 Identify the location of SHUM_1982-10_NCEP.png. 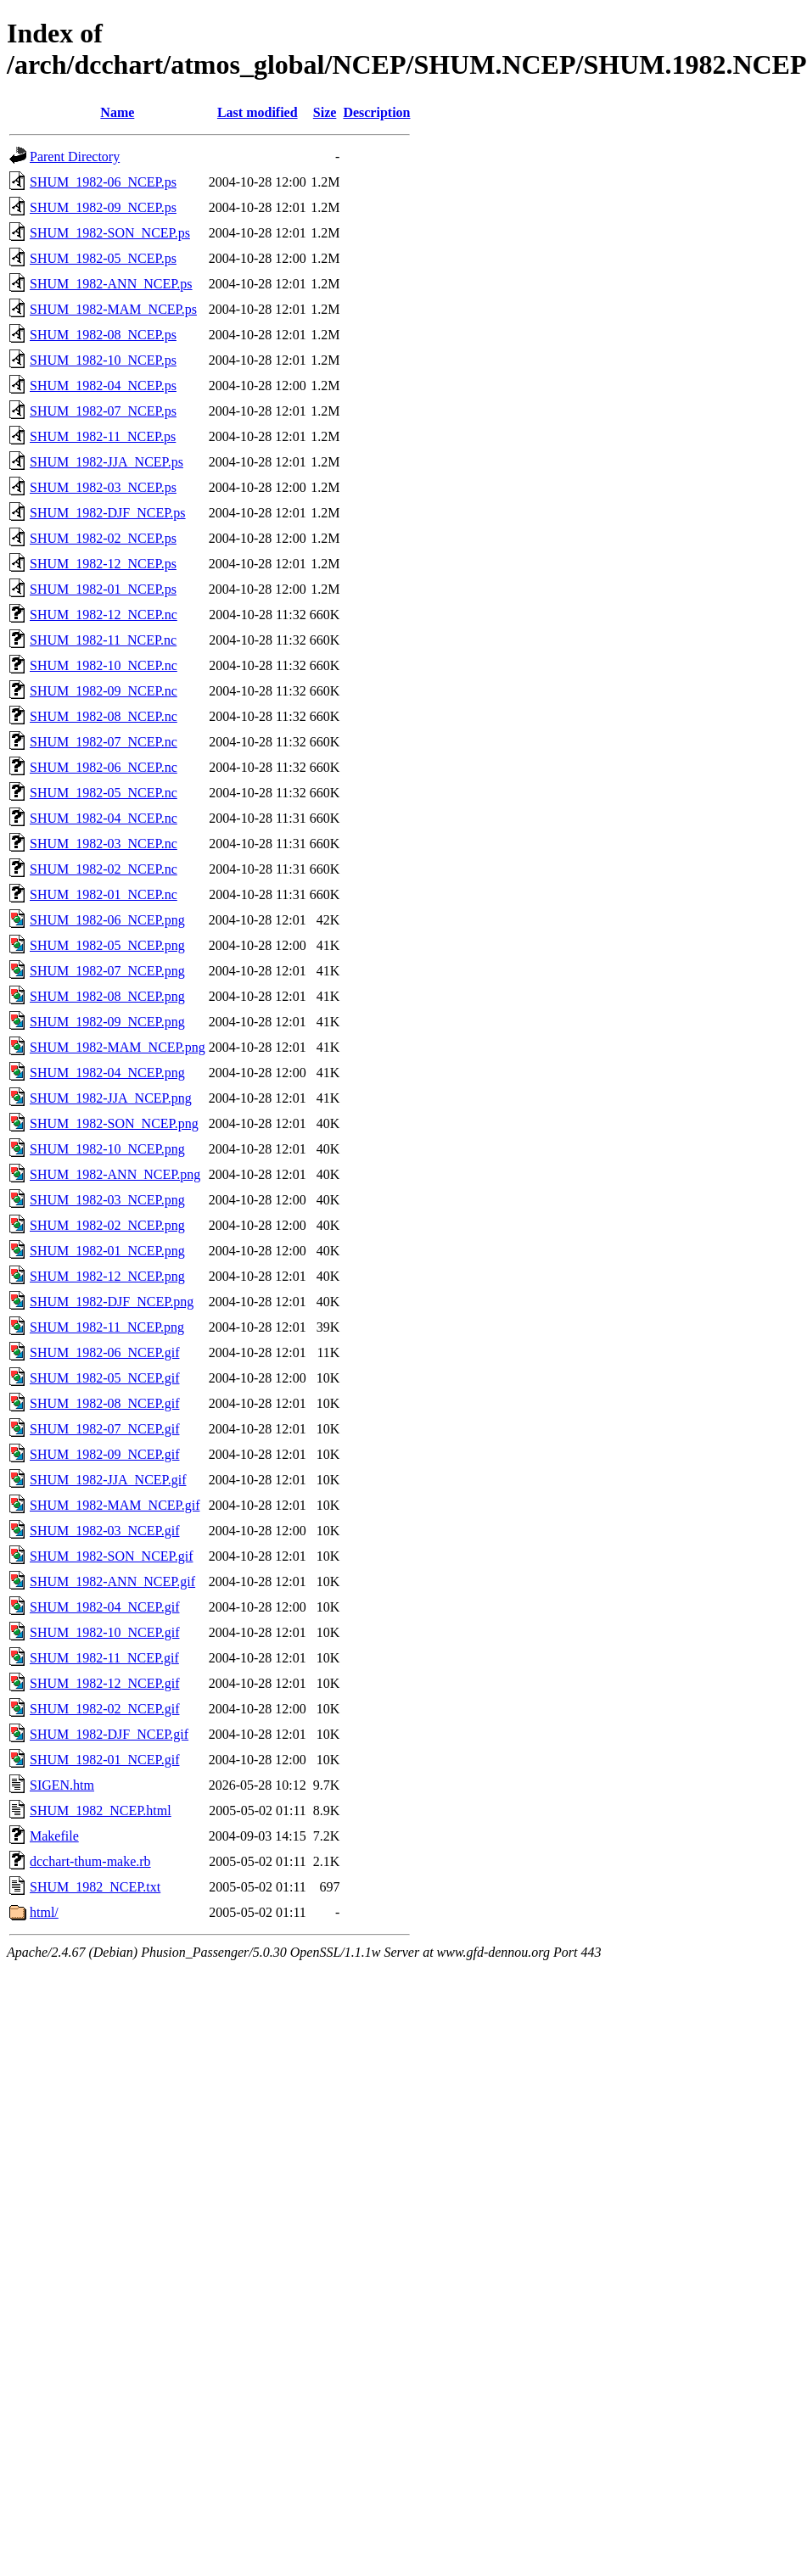
(107, 1149).